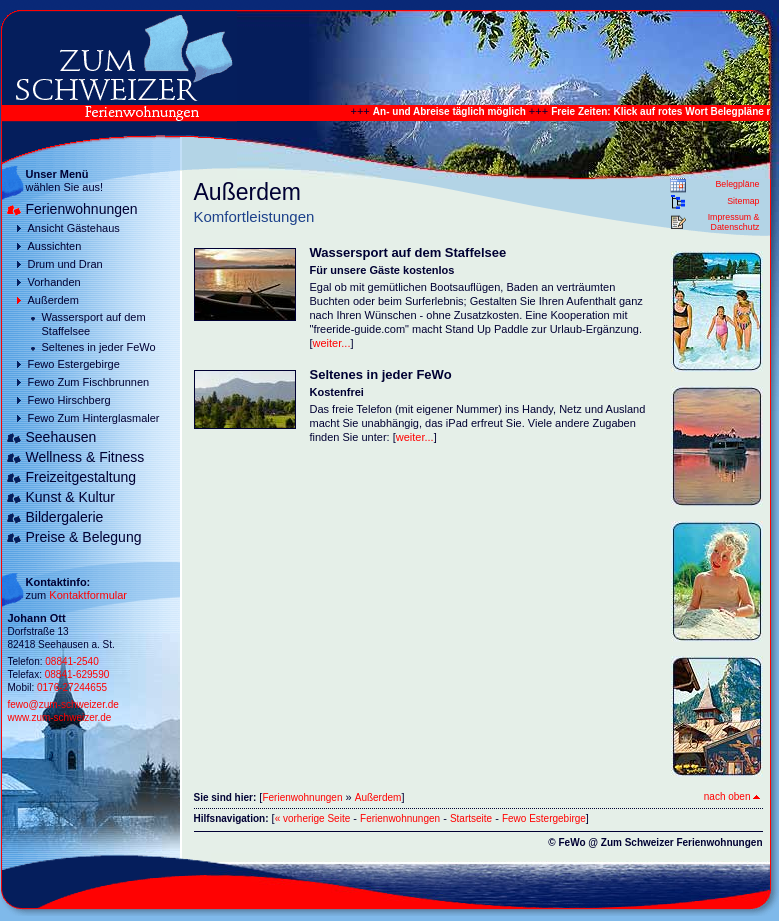 Image resolution: width=779 pixels, height=921 pixels. What do you see at coordinates (60, 717) in the screenshot?
I see `www.zum-schweizer.de` at bounding box center [60, 717].